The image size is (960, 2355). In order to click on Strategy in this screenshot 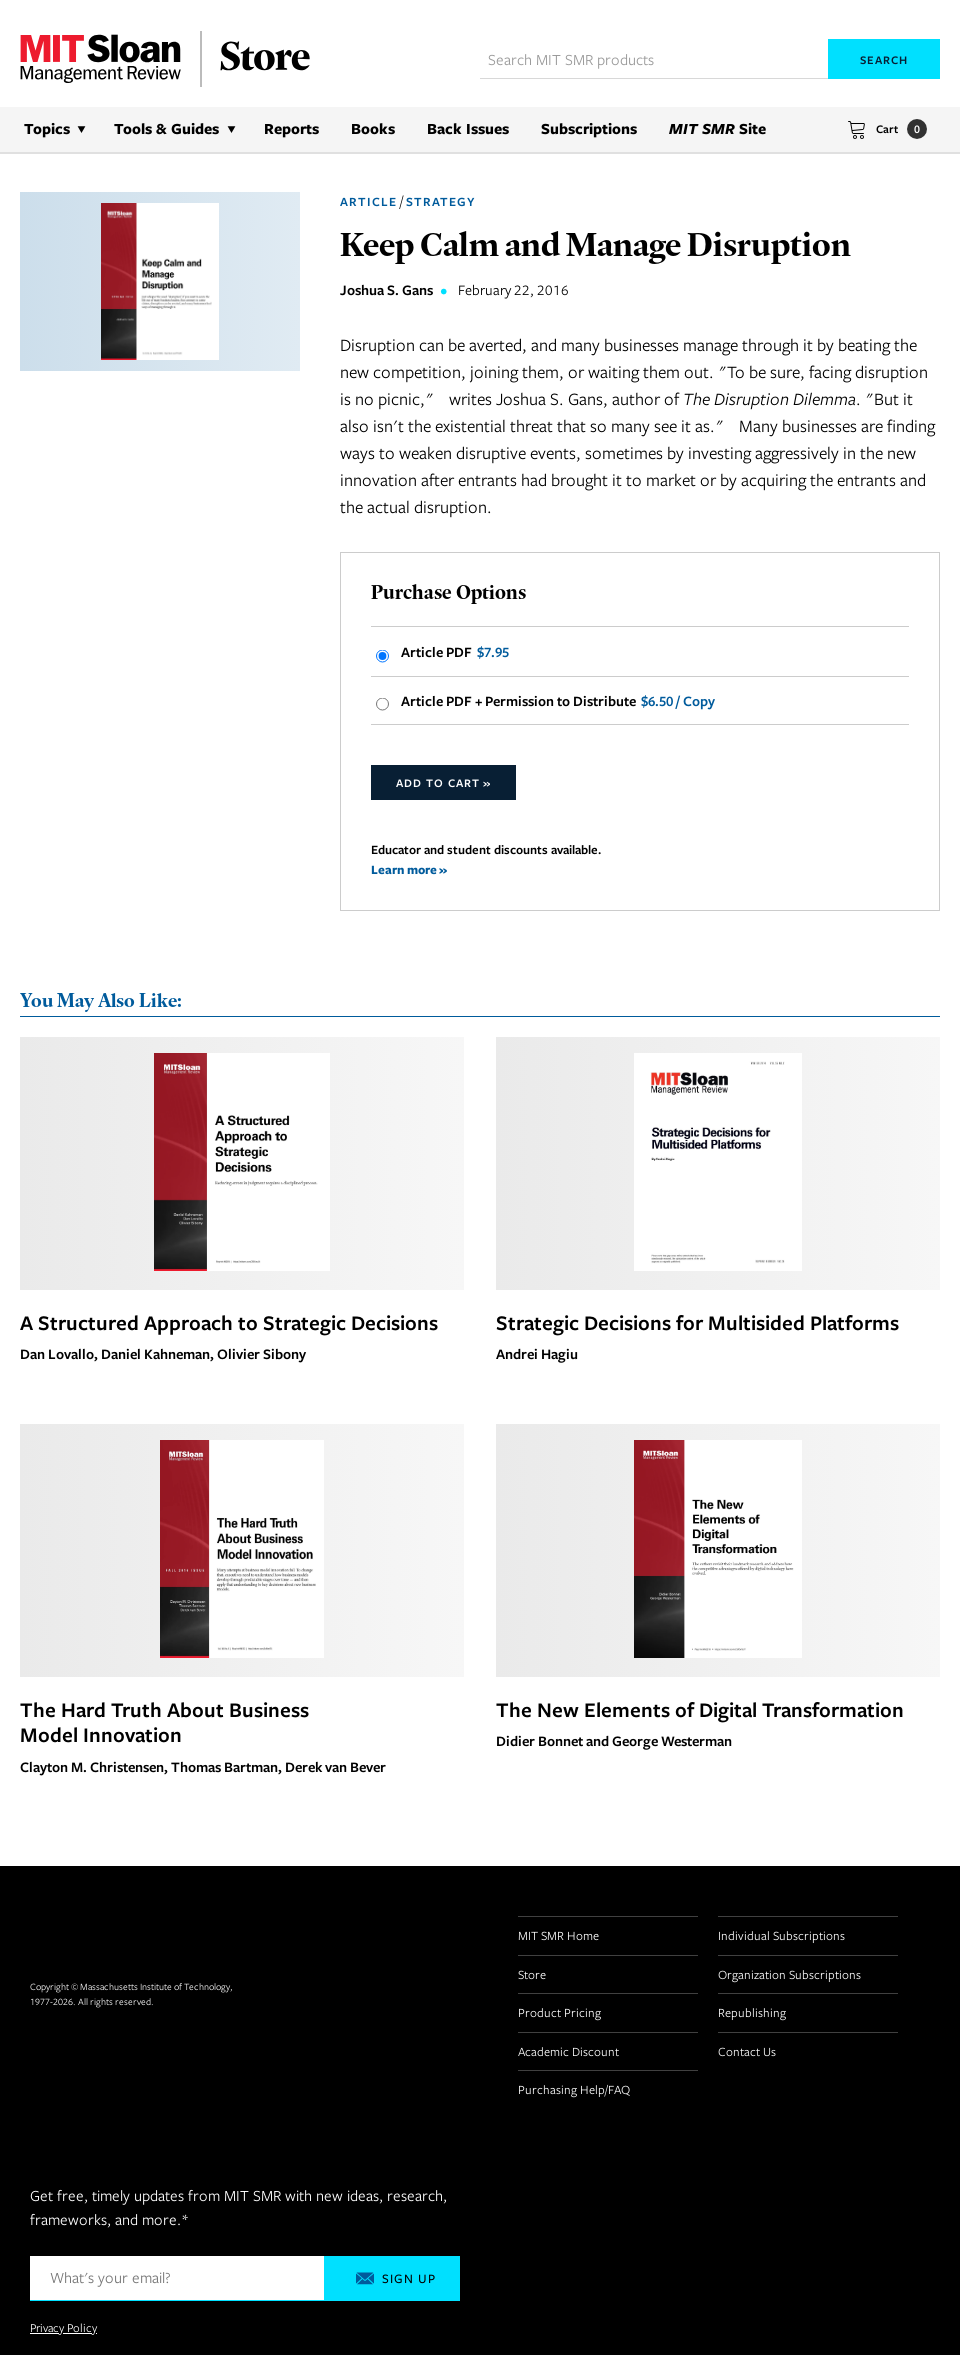, I will do `click(440, 201)`.